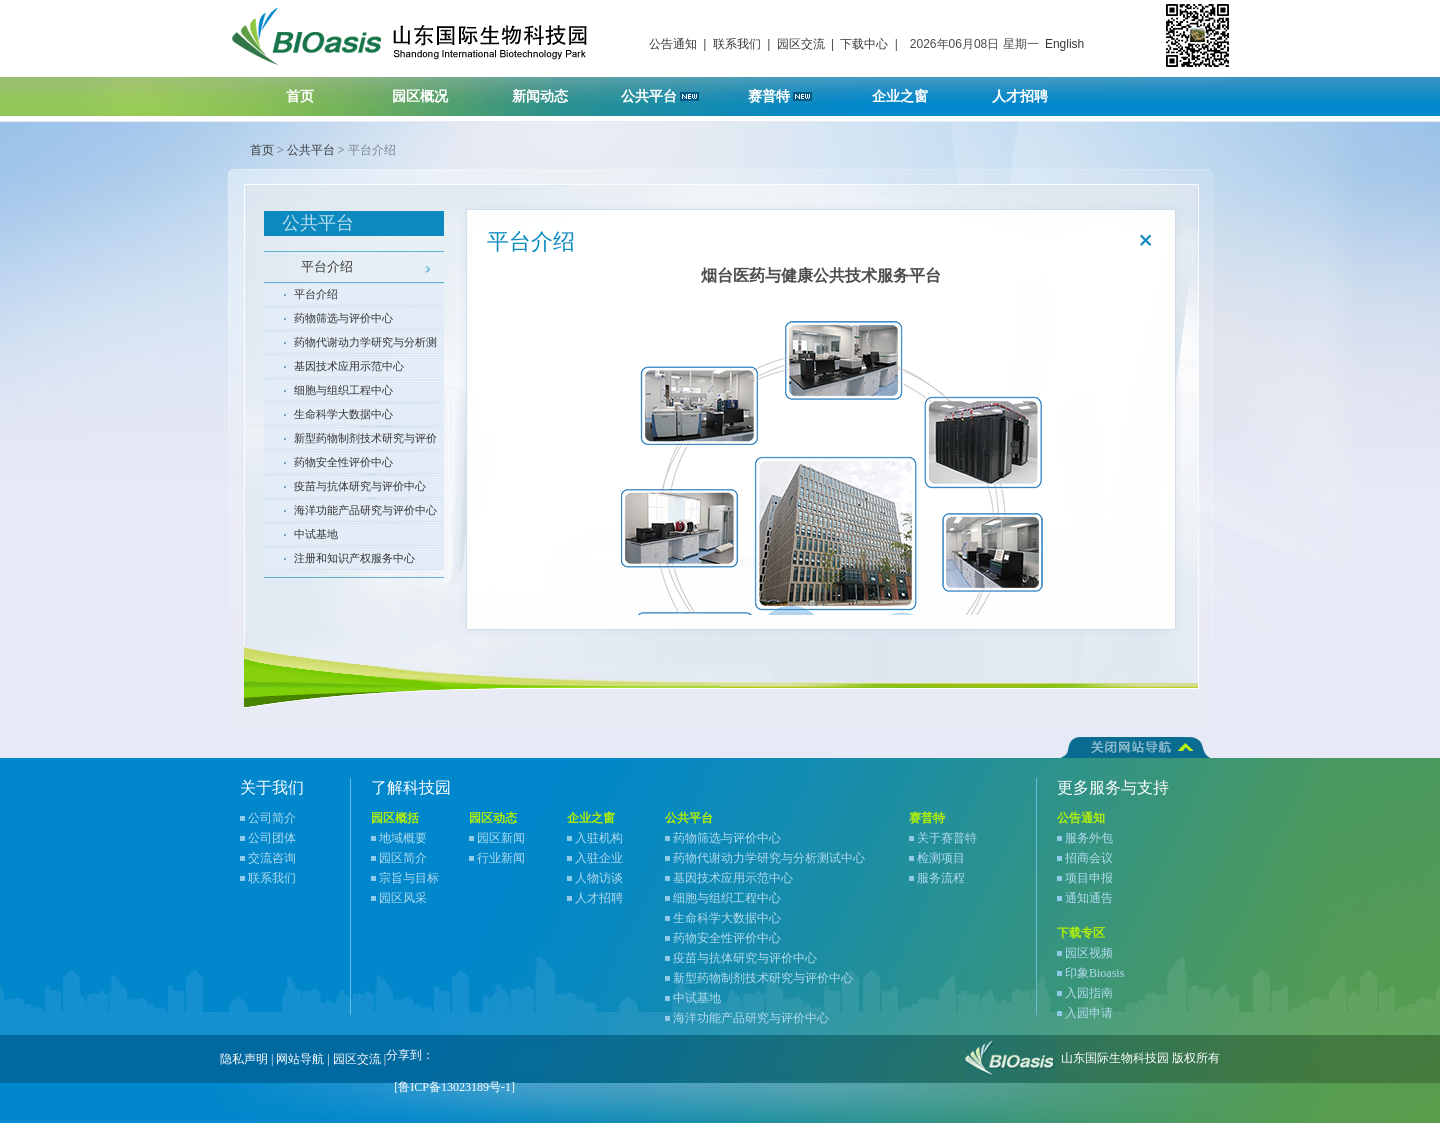 The image size is (1440, 1123). Describe the element at coordinates (599, 878) in the screenshot. I see `人物访谈` at that location.